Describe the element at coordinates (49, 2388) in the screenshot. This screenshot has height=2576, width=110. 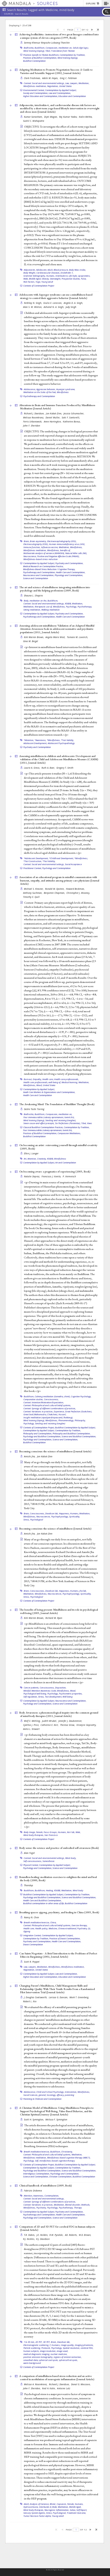
I see `Ned H. Kalin,` at that location.